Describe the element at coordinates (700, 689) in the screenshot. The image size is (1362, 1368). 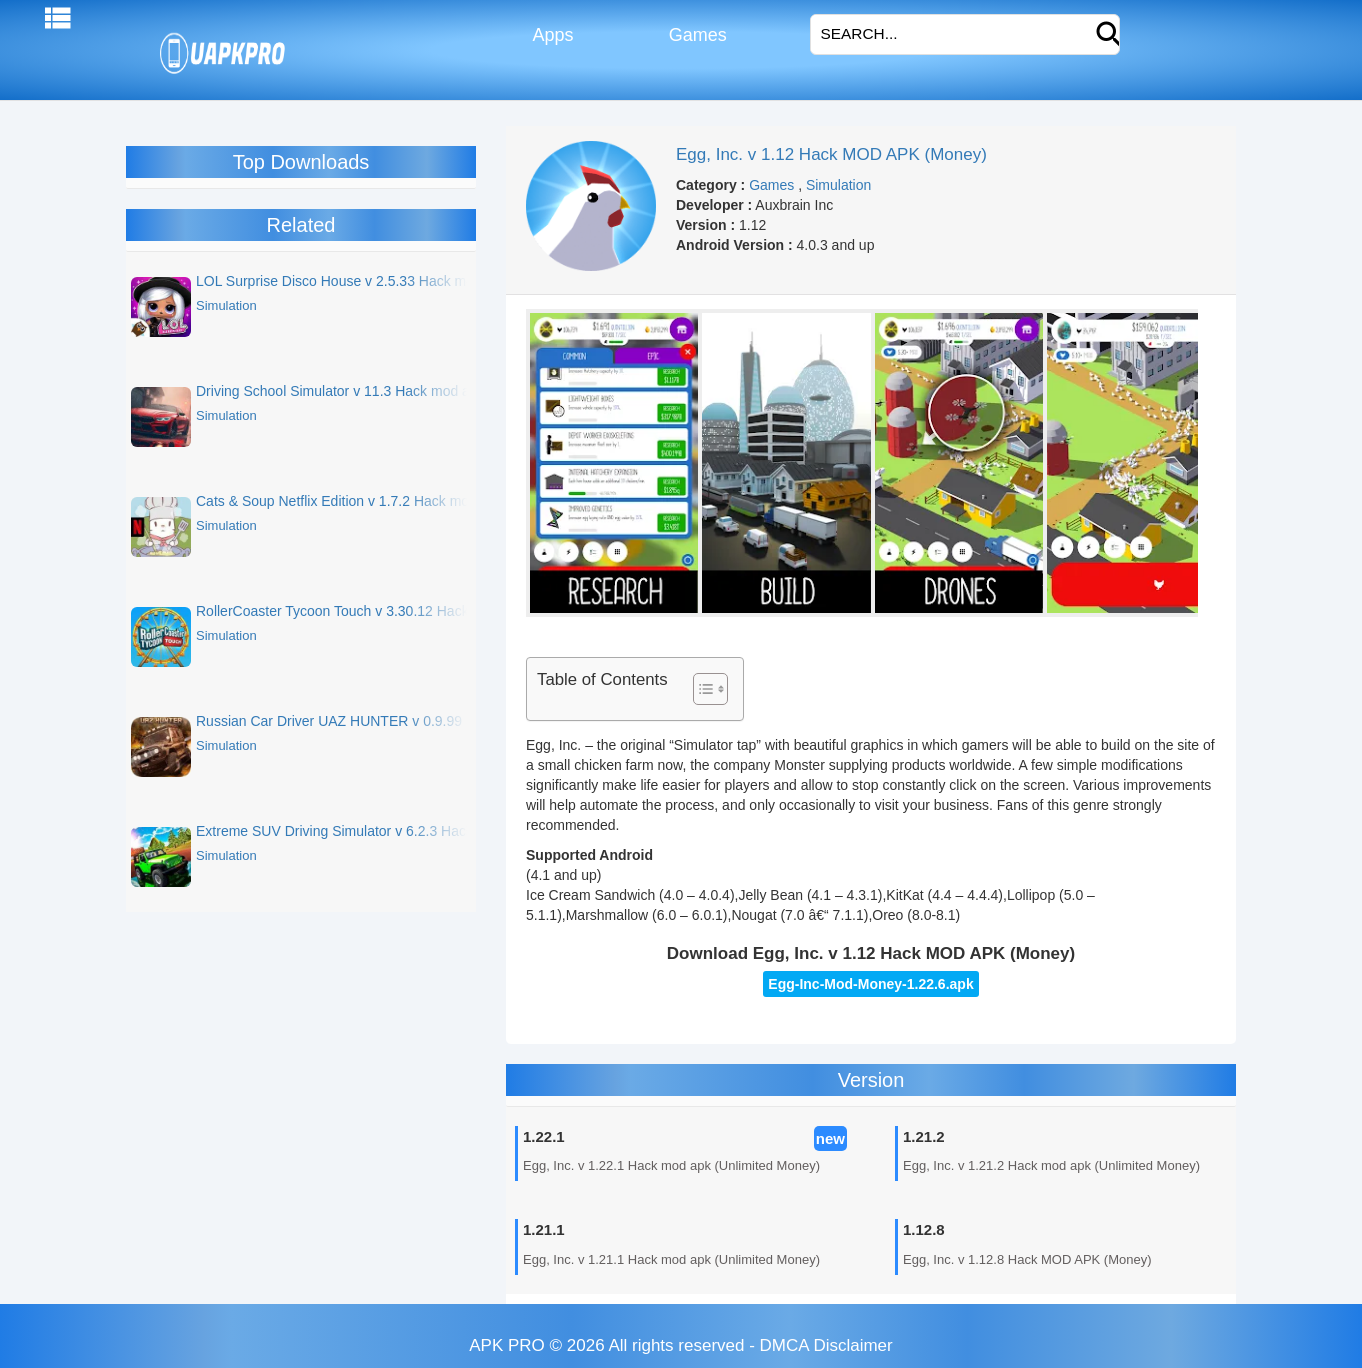
I see `[Toggle Table of Content]` at that location.